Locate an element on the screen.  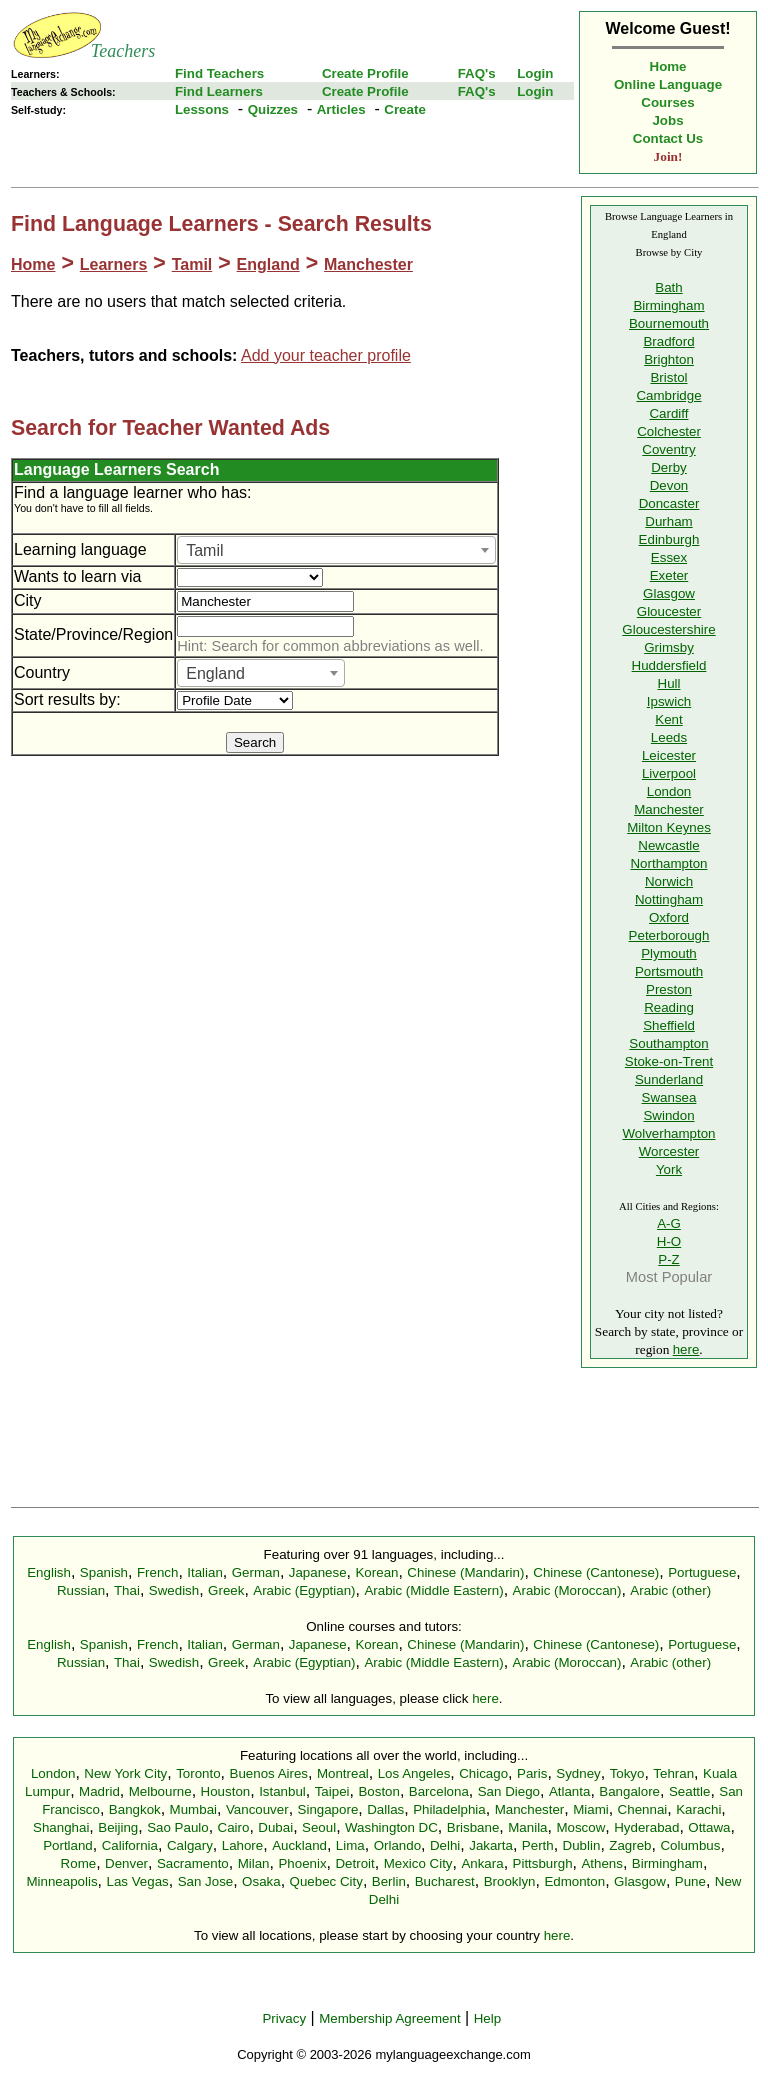
Privacy is located at coordinates (284, 2018).